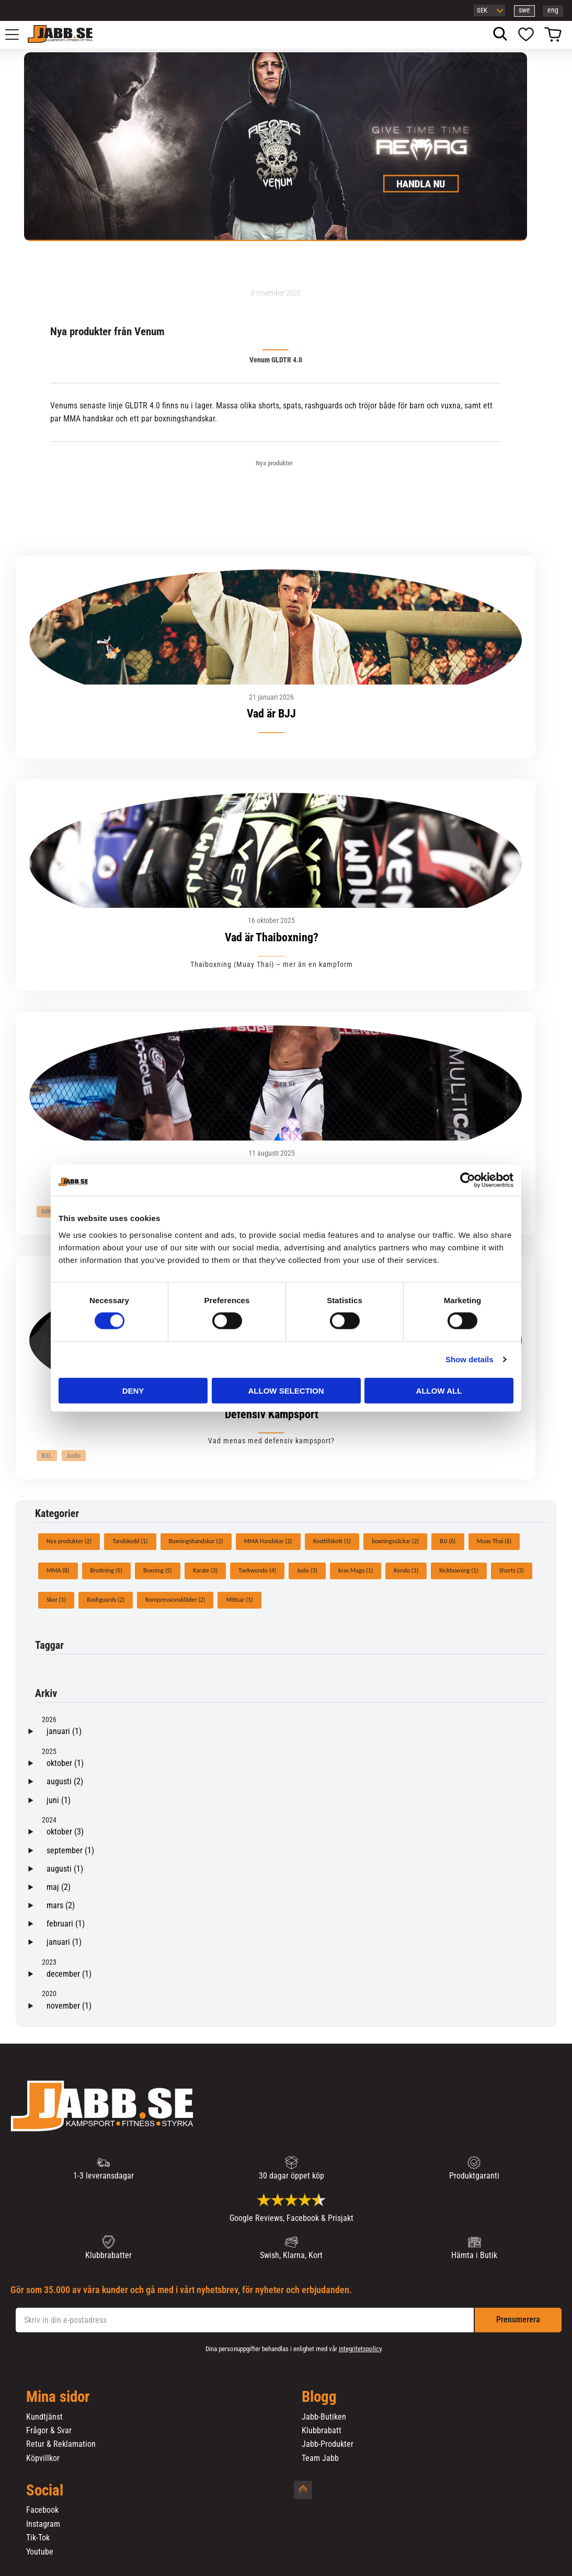  I want to click on Blogg [menuitem], so click(319, 2397).